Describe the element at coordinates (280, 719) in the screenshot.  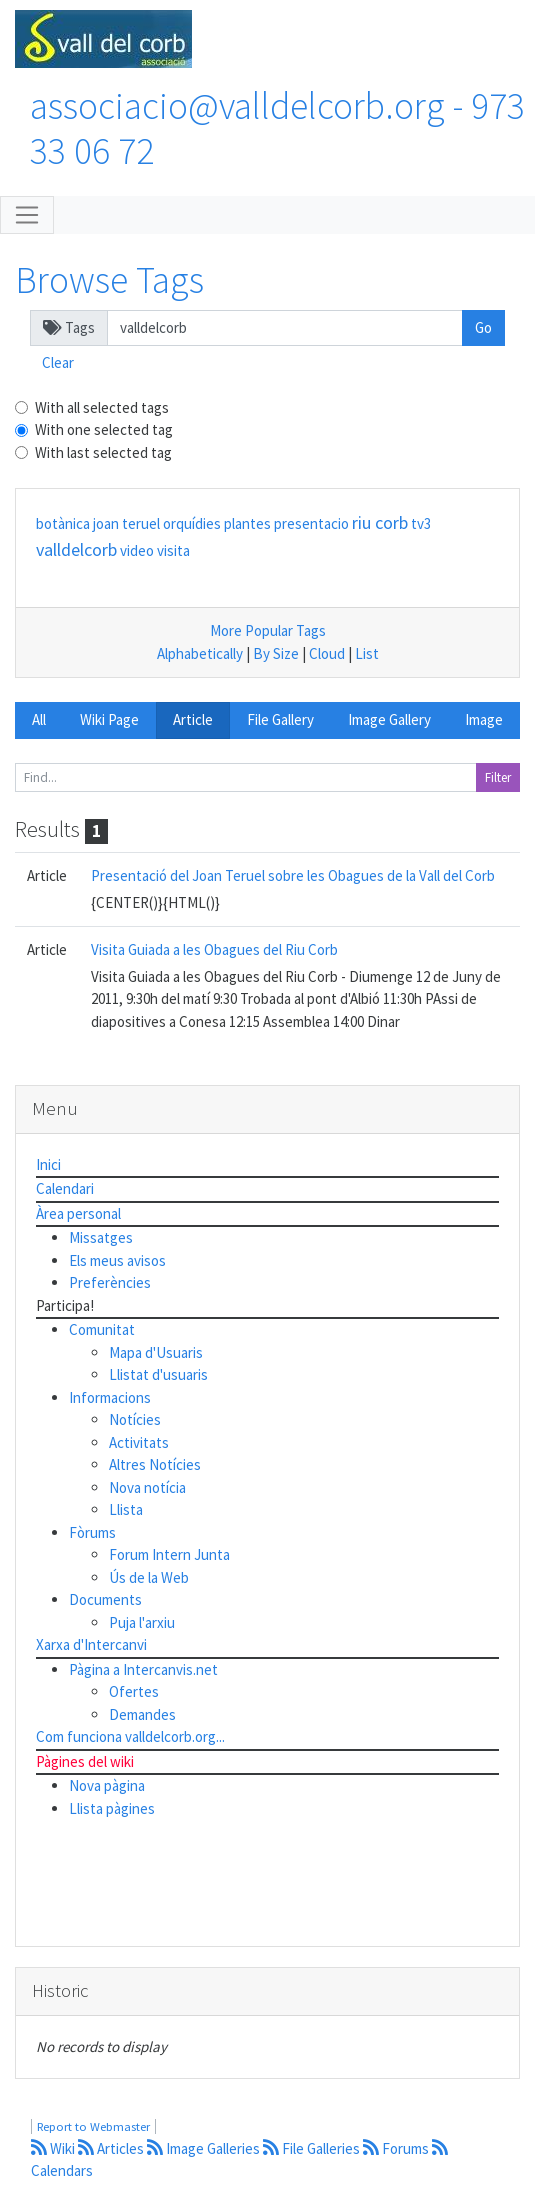
I see `File Gallery` at that location.